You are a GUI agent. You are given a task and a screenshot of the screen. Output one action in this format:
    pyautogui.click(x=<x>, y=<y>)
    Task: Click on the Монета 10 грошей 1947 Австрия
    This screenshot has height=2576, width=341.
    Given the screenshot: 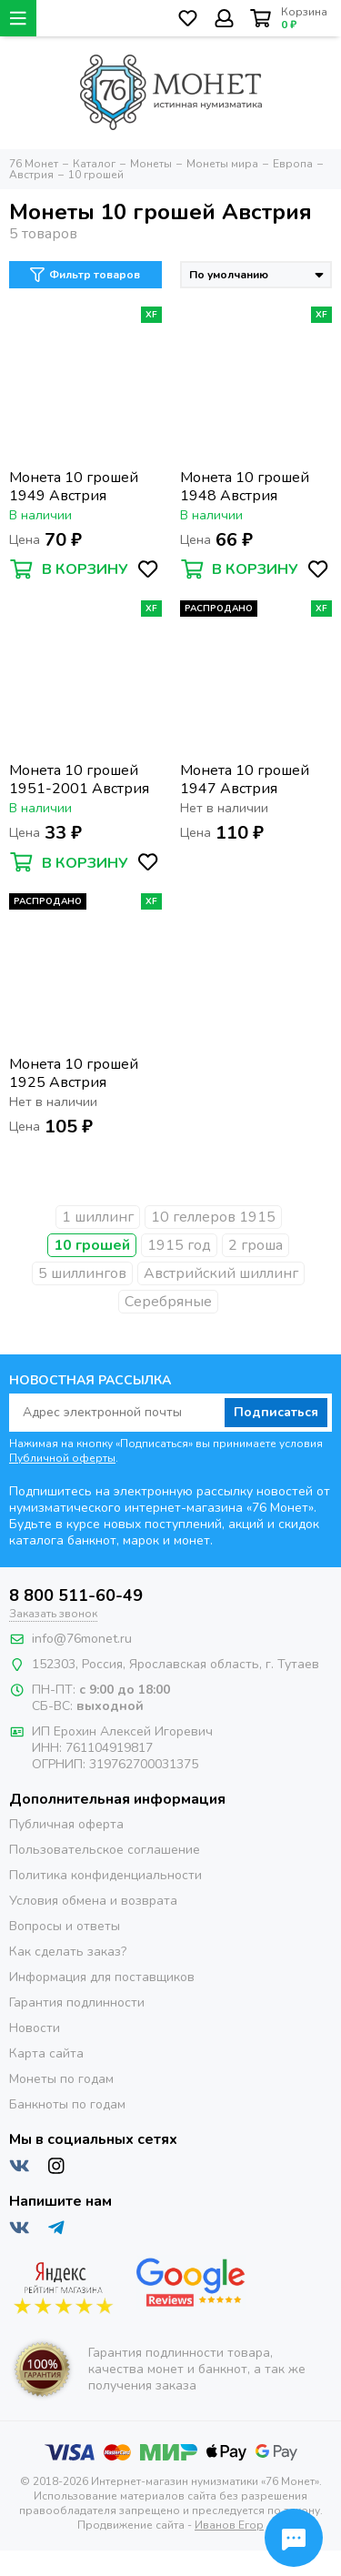 What is the action you would take?
    pyautogui.click(x=244, y=779)
    